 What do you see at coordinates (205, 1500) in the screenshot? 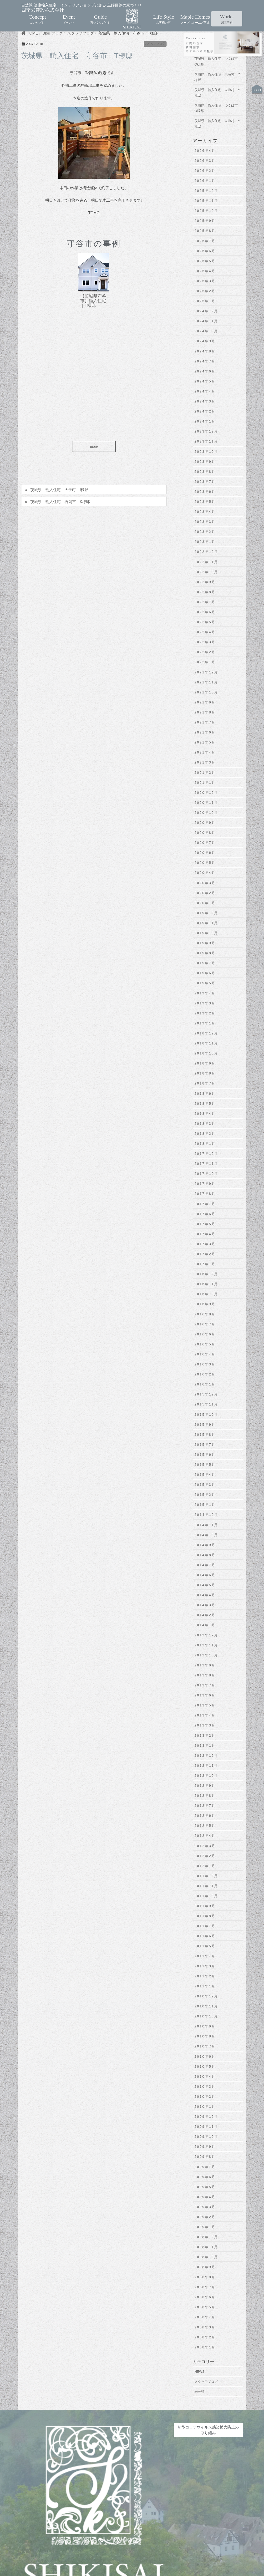
I see `2015年4月` at bounding box center [205, 1500].